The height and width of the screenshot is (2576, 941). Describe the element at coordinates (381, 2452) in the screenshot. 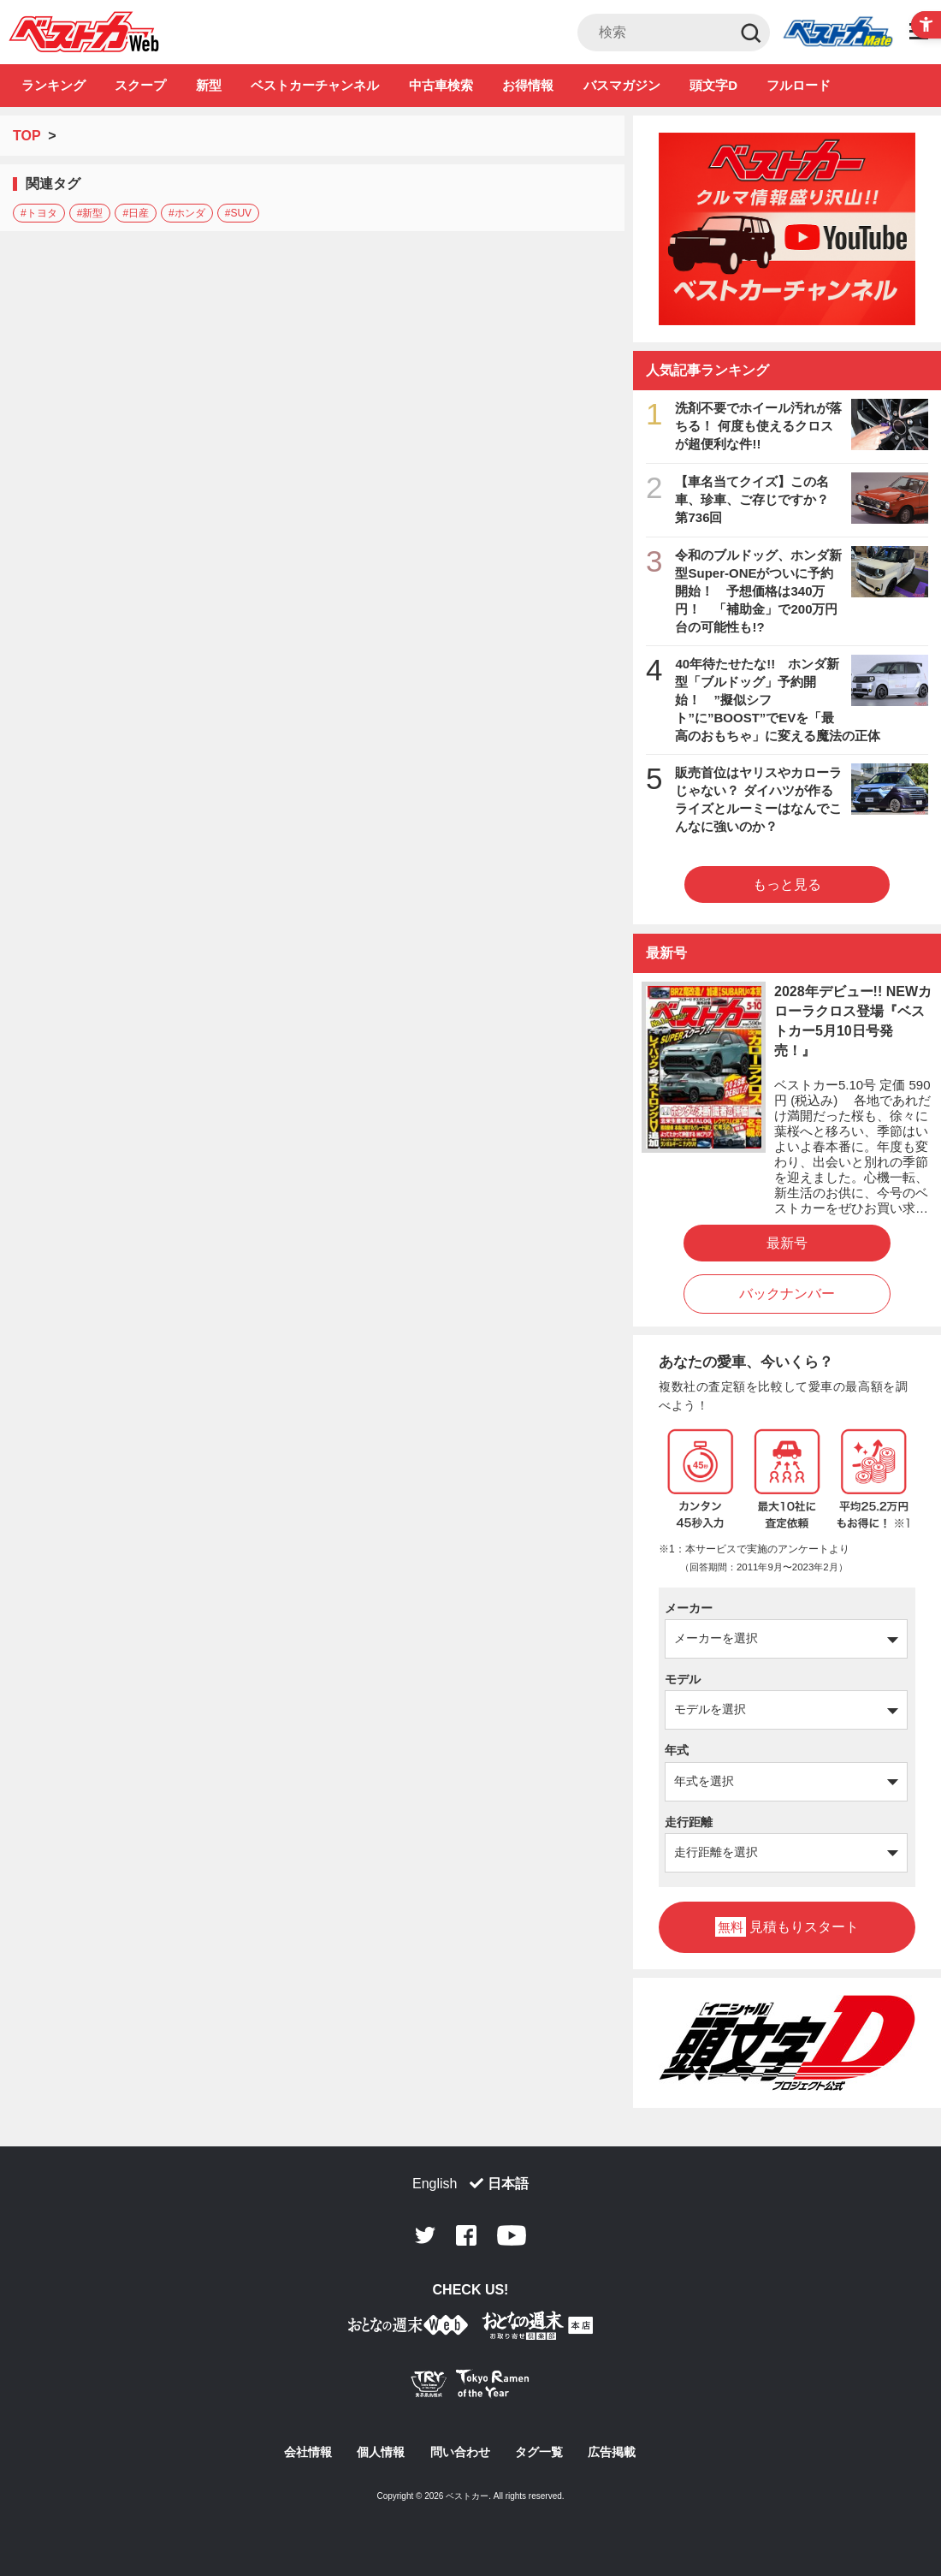

I see `個人情報 [個人情報 - Open in New Tab]` at that location.